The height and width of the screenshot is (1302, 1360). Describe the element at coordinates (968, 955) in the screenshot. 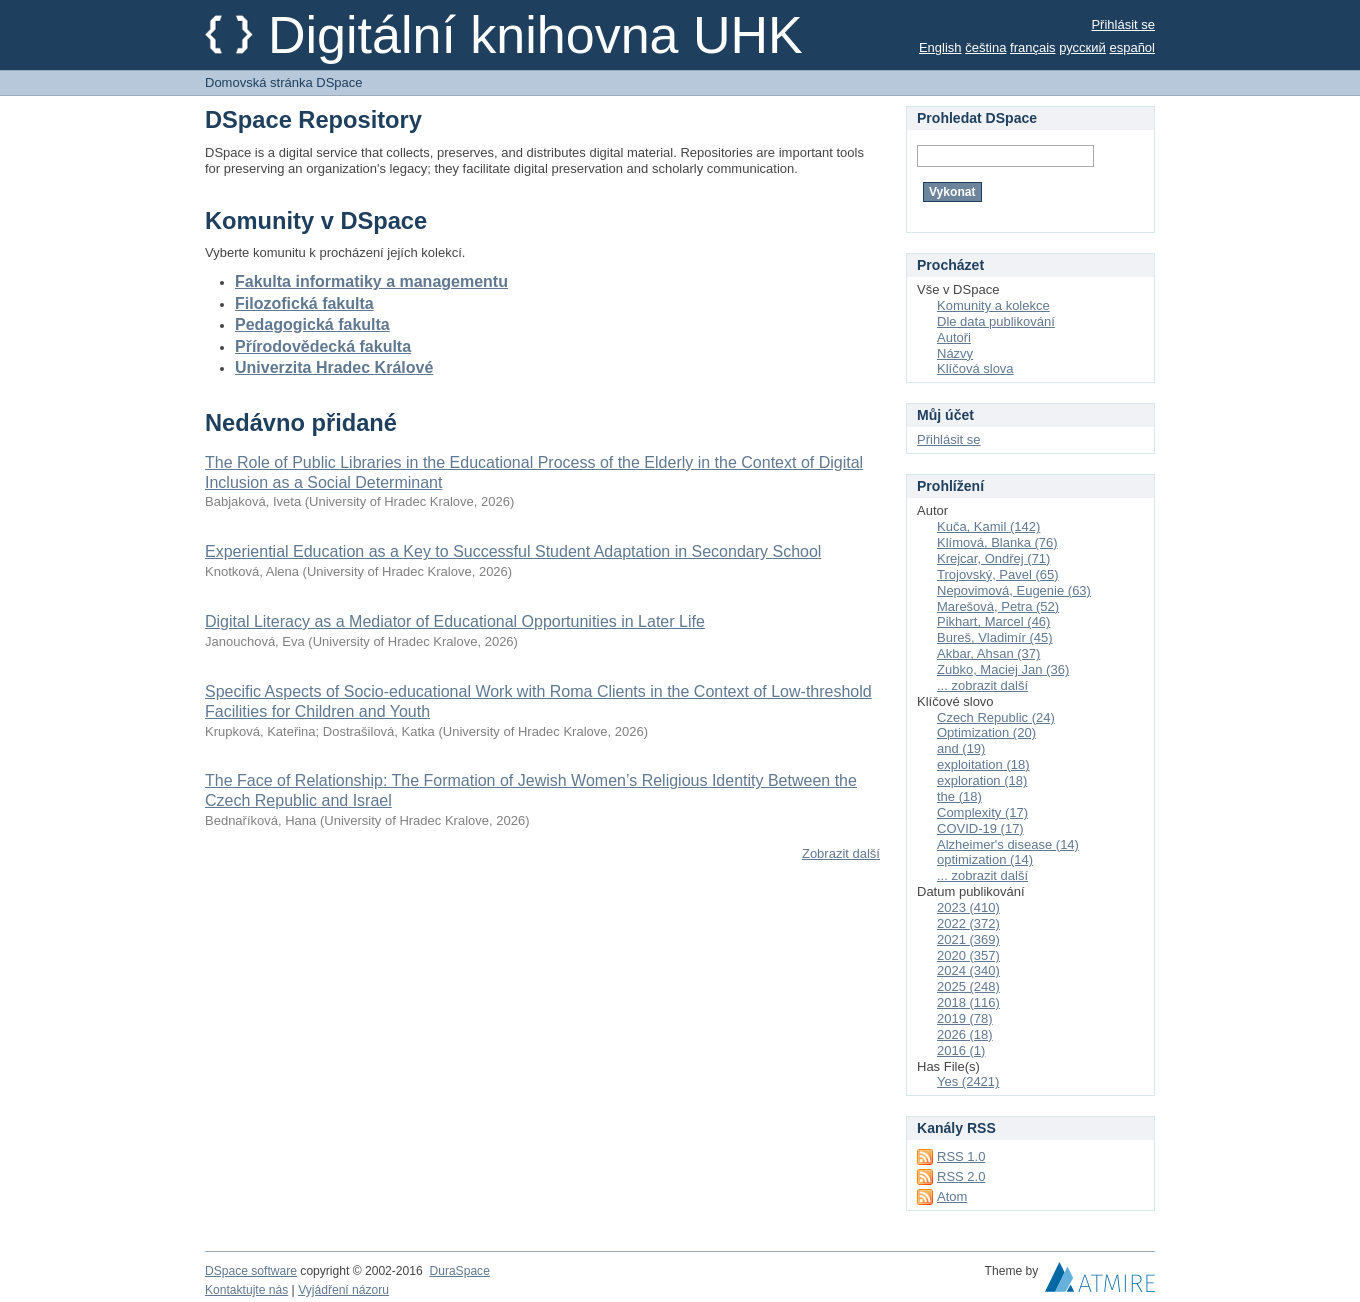

I see `2020 (357)` at that location.